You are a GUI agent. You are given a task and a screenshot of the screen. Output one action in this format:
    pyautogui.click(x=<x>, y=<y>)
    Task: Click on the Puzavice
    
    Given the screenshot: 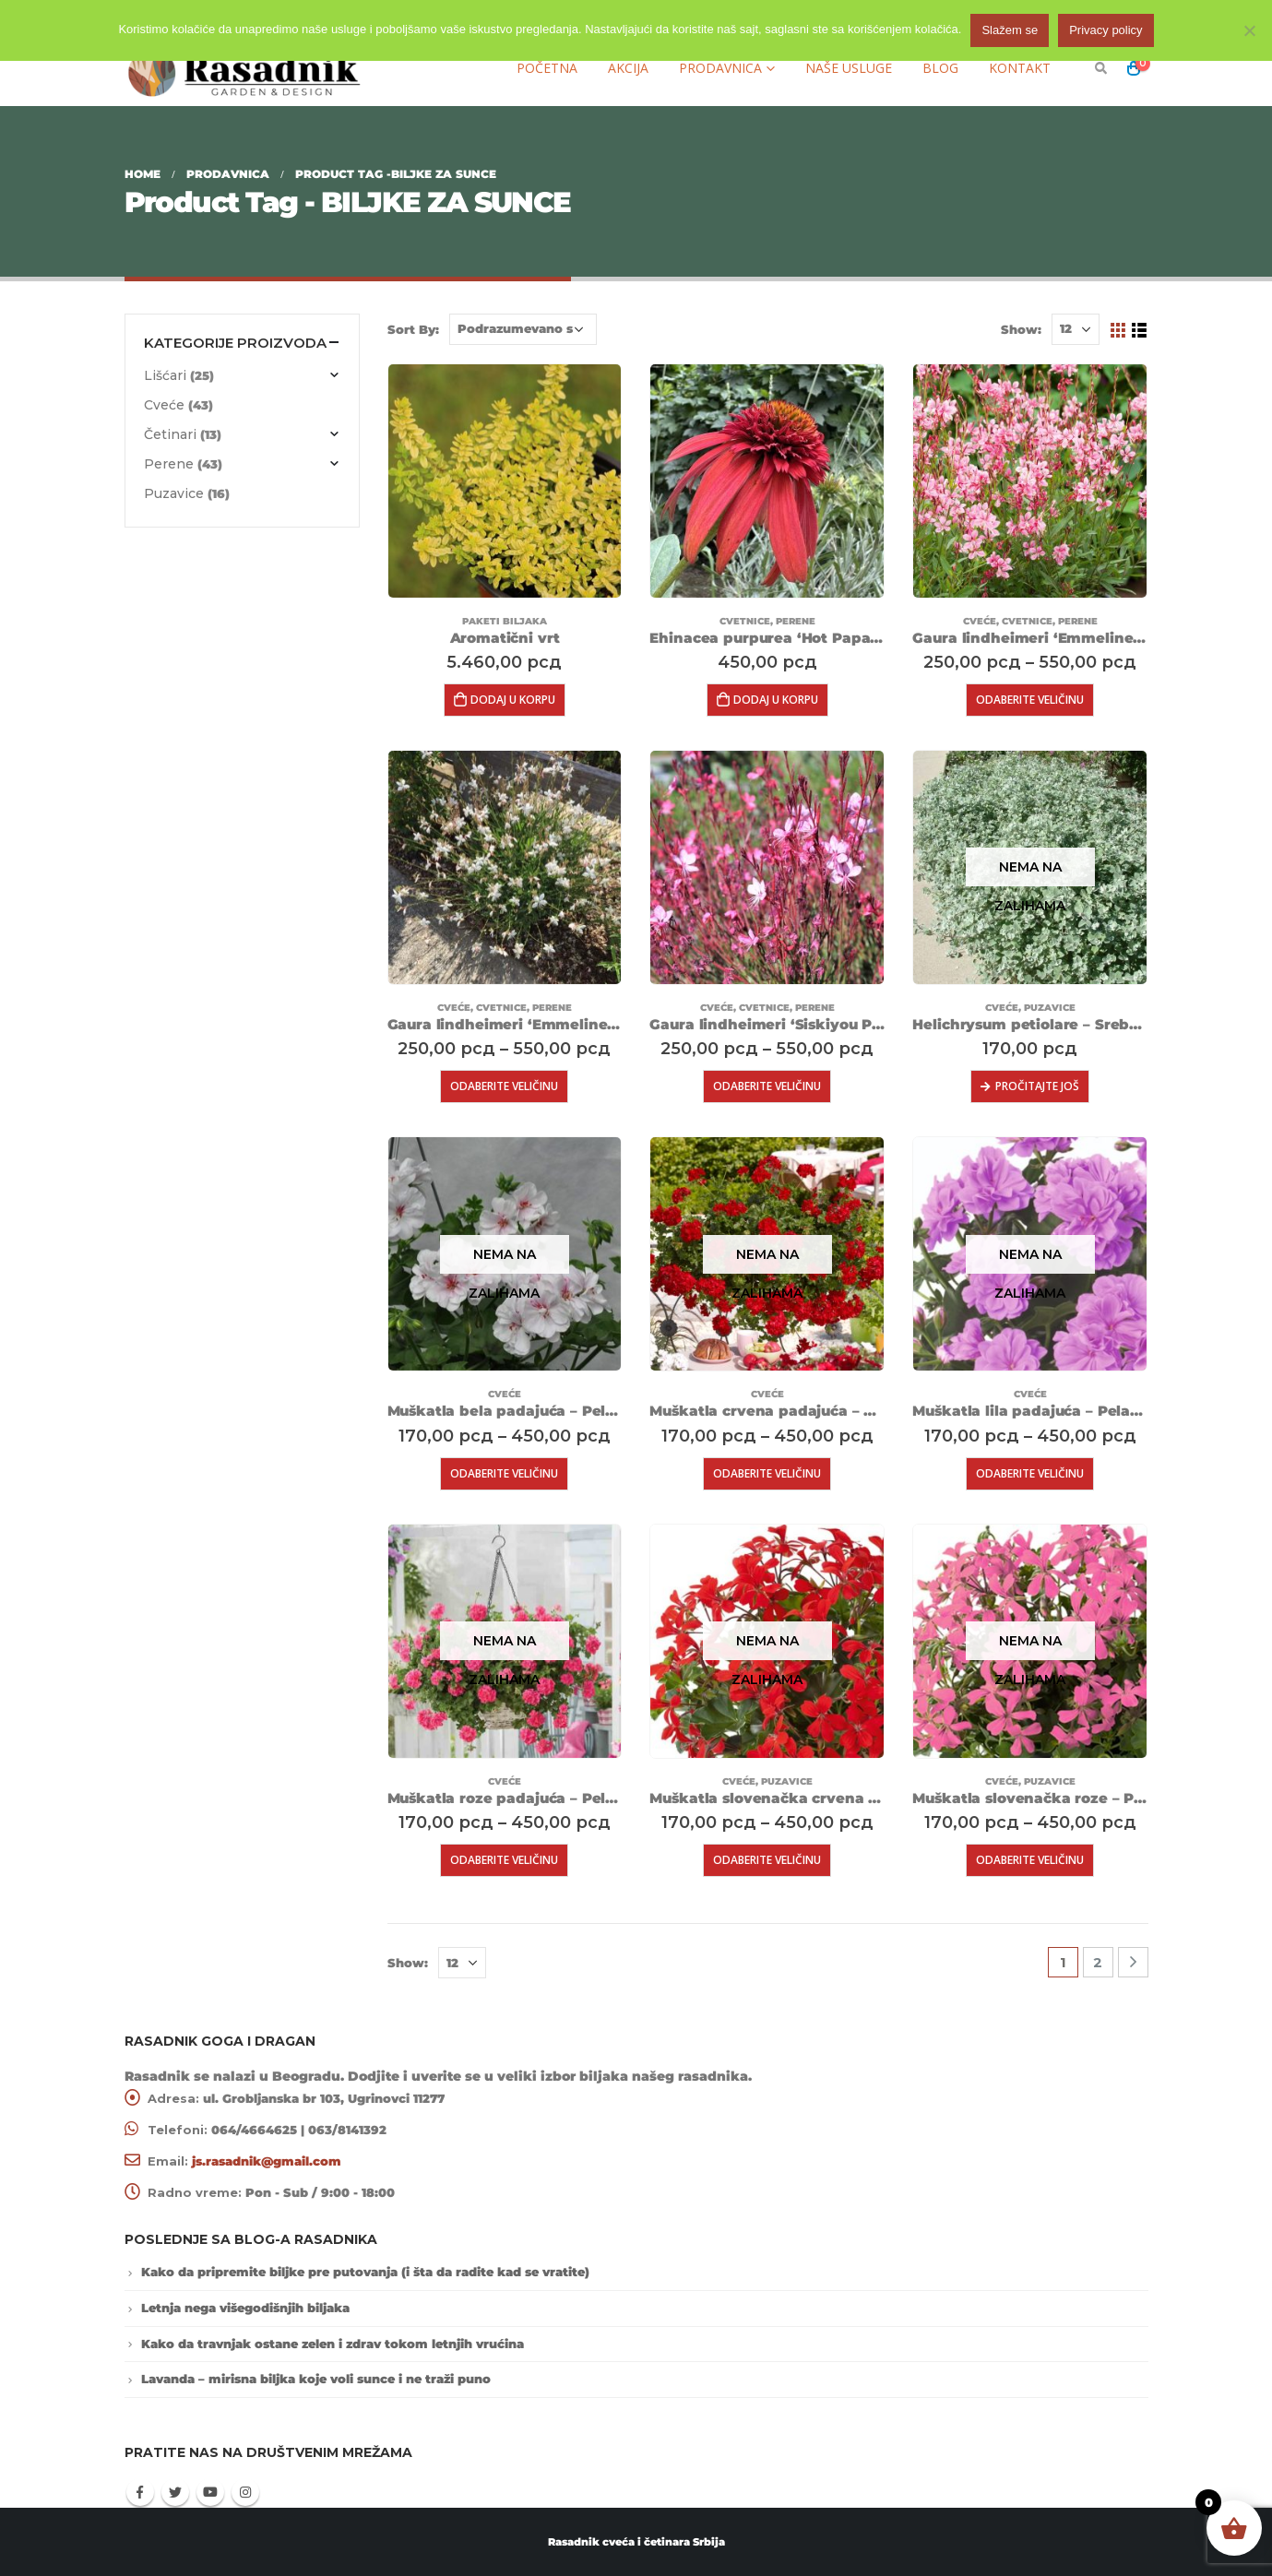 What is the action you would take?
    pyautogui.click(x=1050, y=1008)
    